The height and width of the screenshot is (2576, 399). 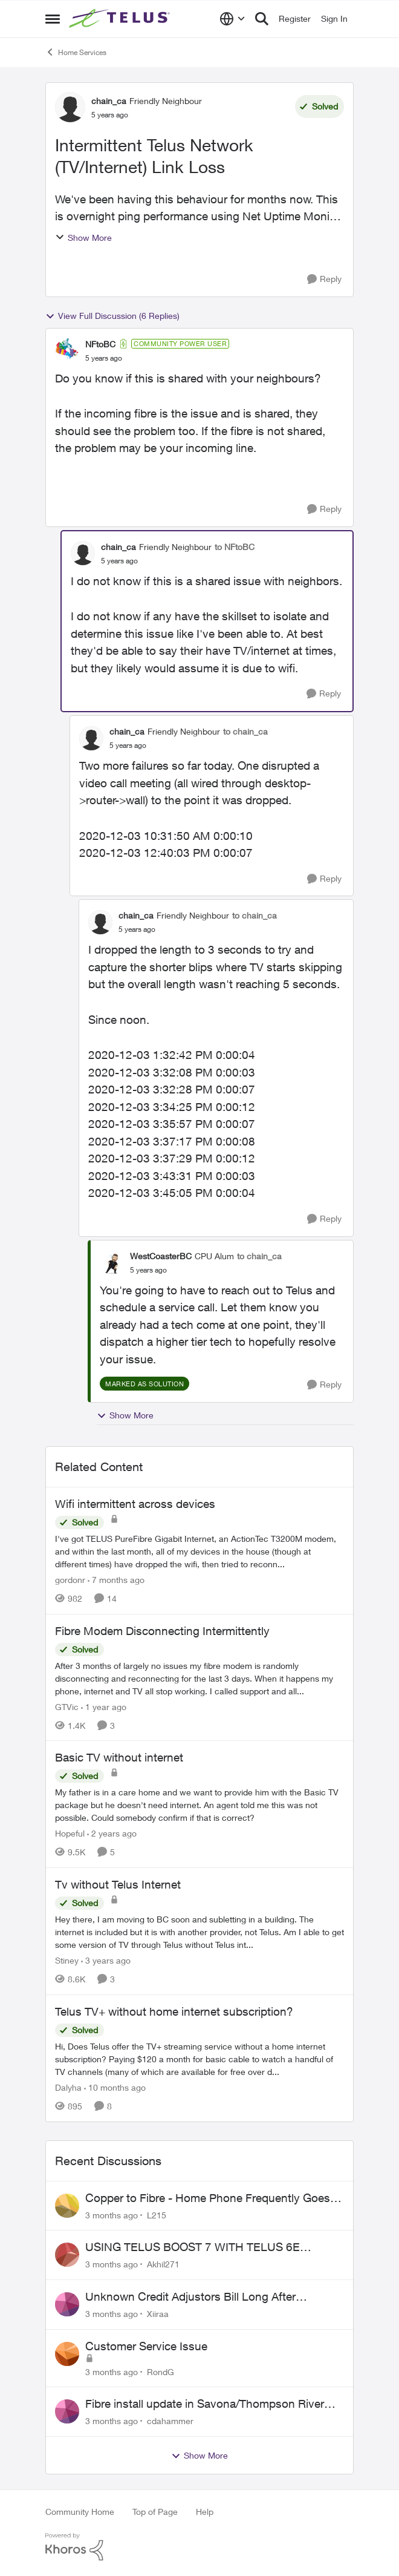 What do you see at coordinates (67, 2354) in the screenshot?
I see `[View Profile: RondG,]` at bounding box center [67, 2354].